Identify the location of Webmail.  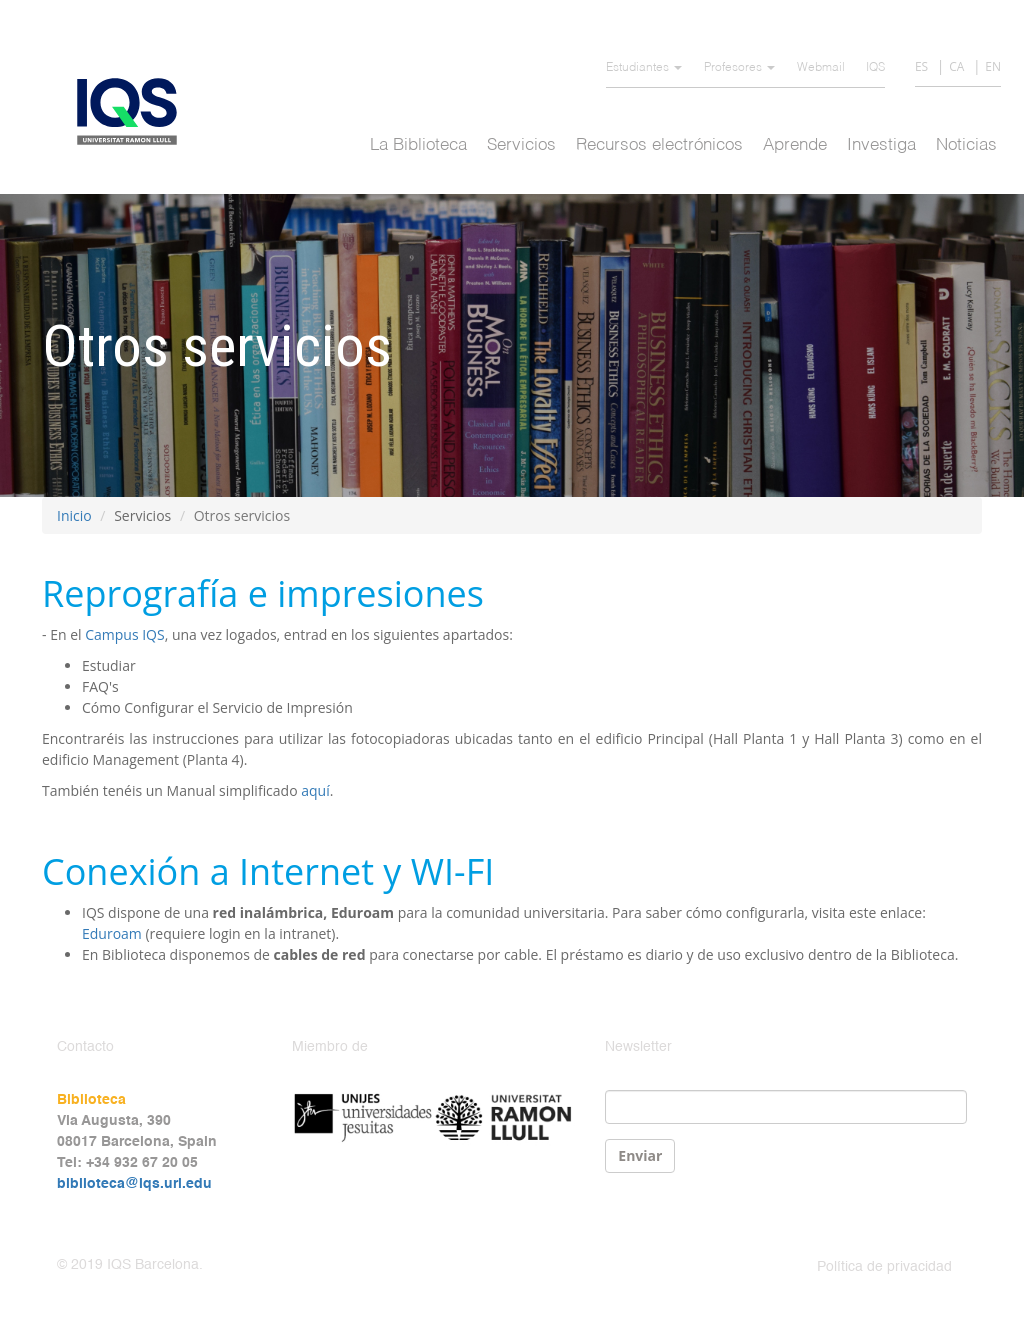
(821, 68).